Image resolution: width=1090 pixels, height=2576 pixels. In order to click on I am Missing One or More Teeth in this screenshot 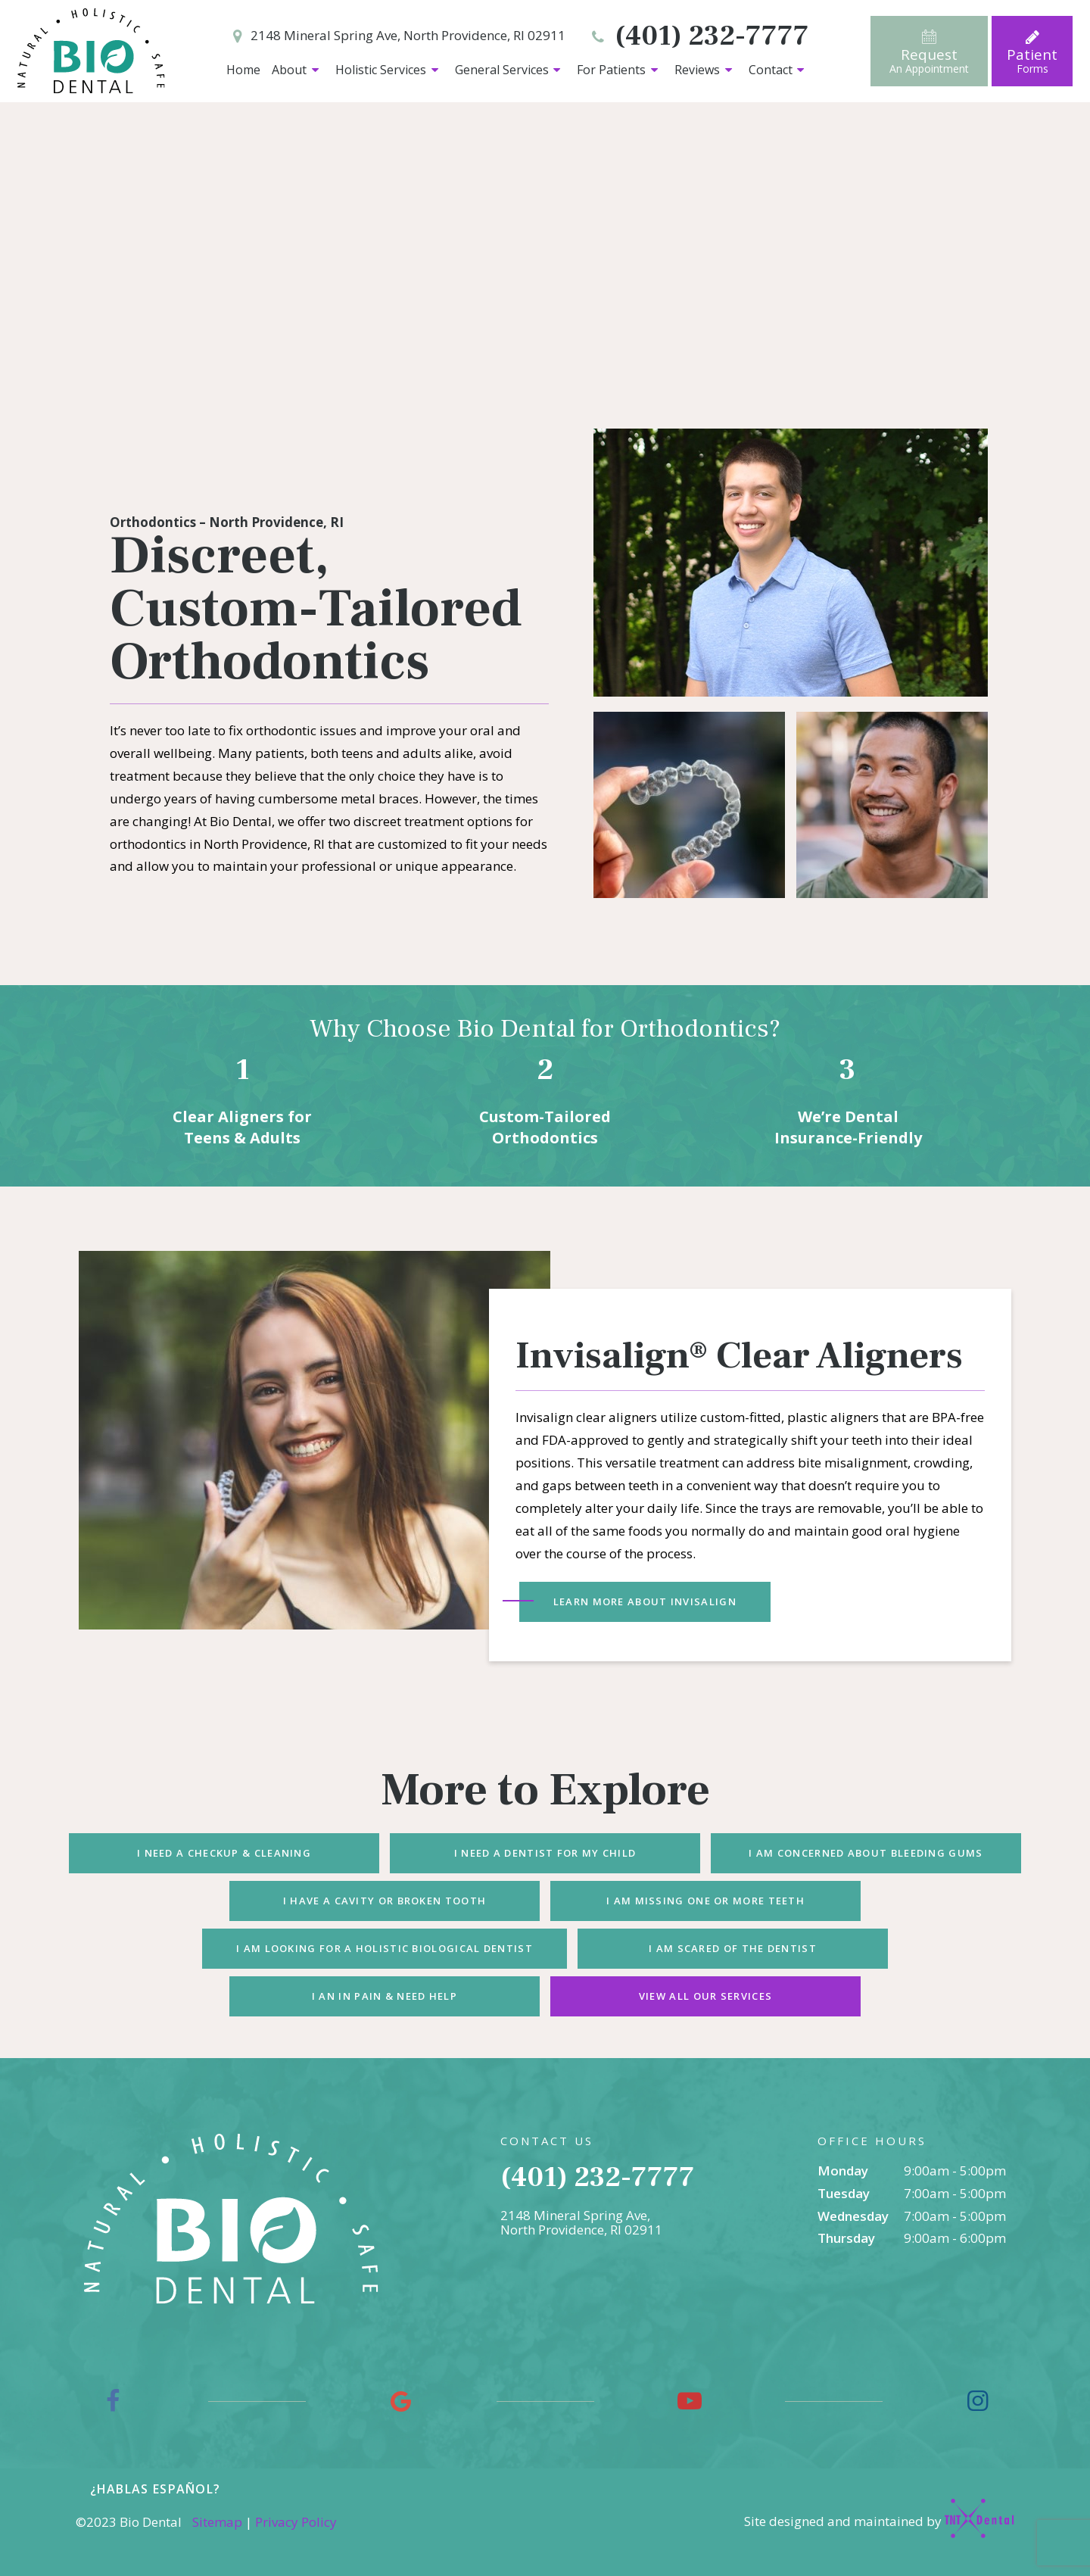, I will do `click(705, 1900)`.